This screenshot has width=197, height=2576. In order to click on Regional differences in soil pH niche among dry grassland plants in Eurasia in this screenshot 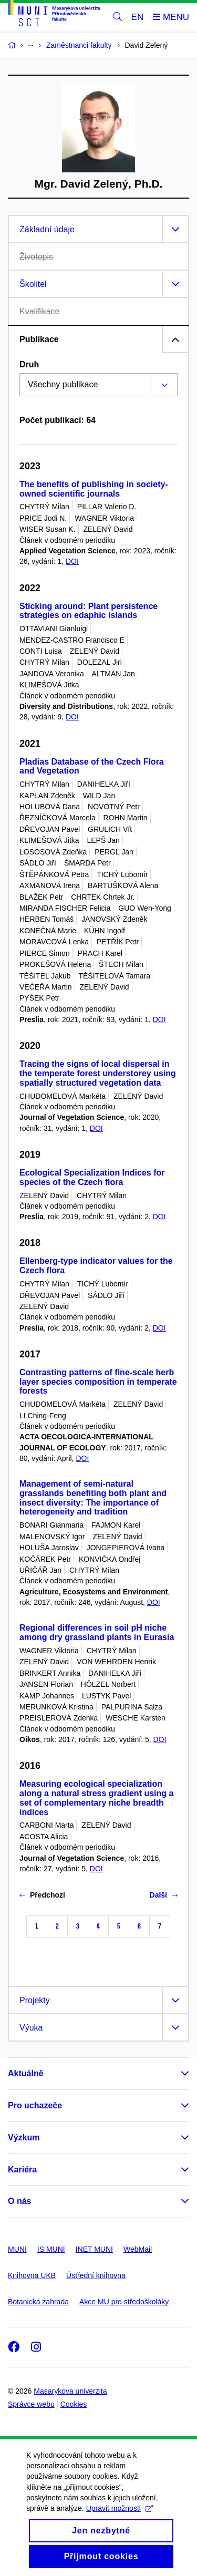, I will do `click(96, 1632)`.